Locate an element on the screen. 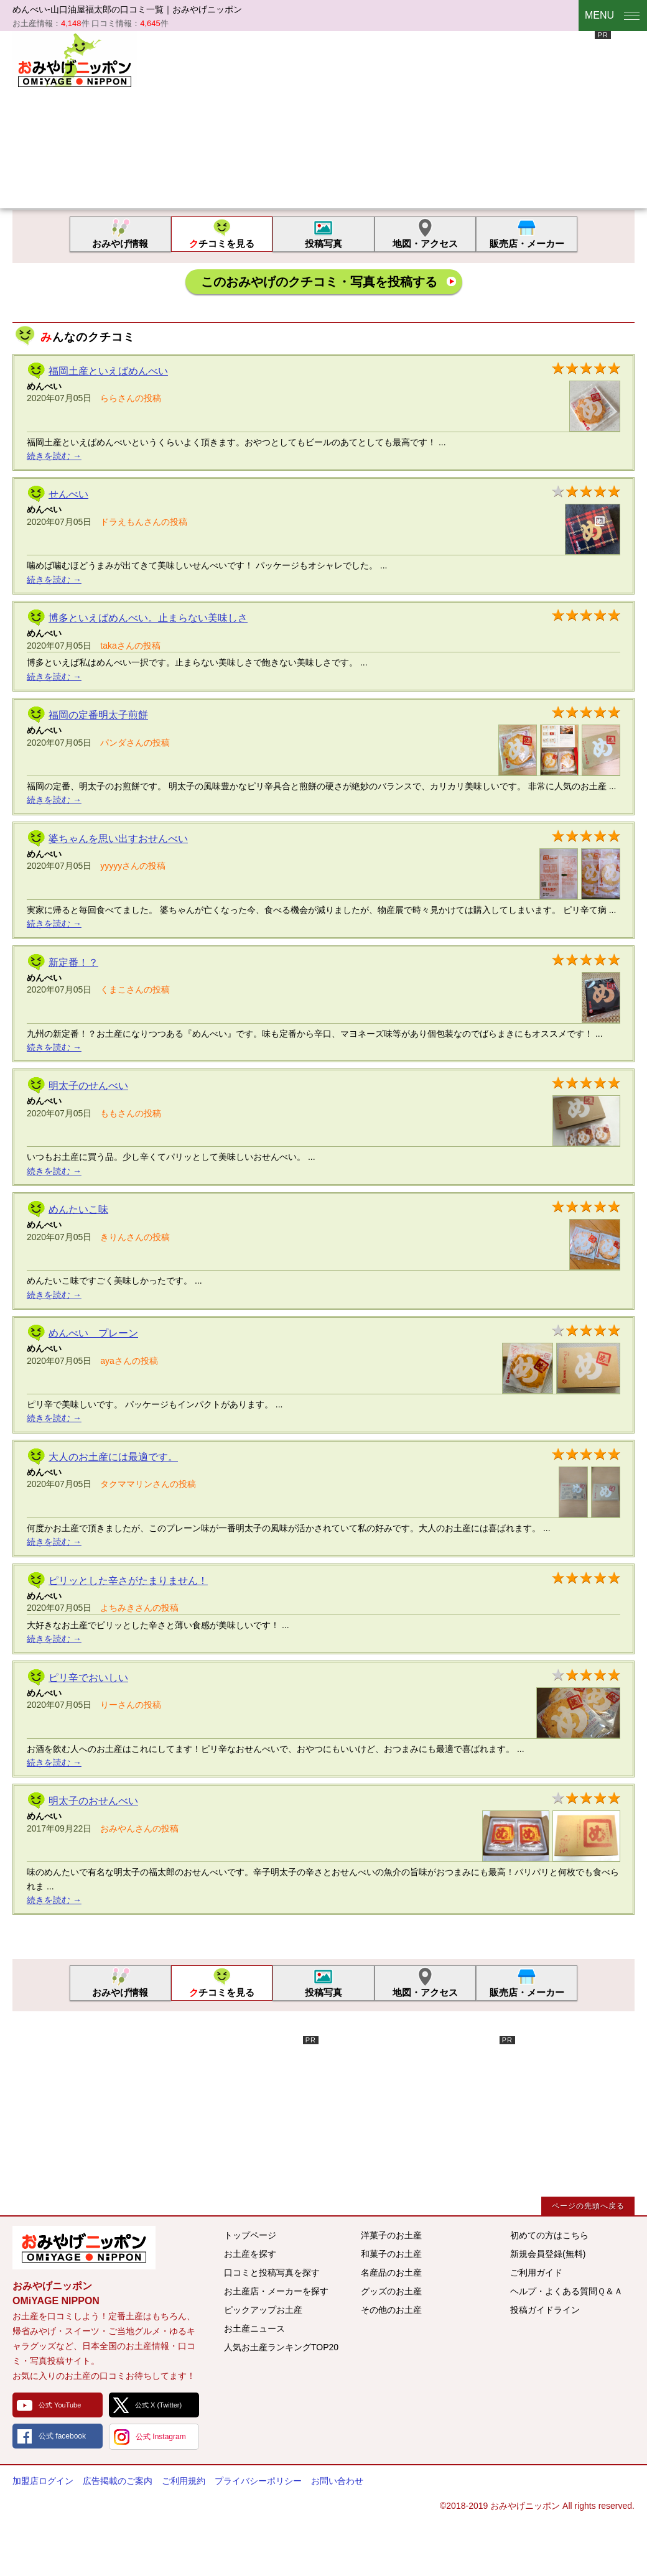  トップページ is located at coordinates (250, 2235).